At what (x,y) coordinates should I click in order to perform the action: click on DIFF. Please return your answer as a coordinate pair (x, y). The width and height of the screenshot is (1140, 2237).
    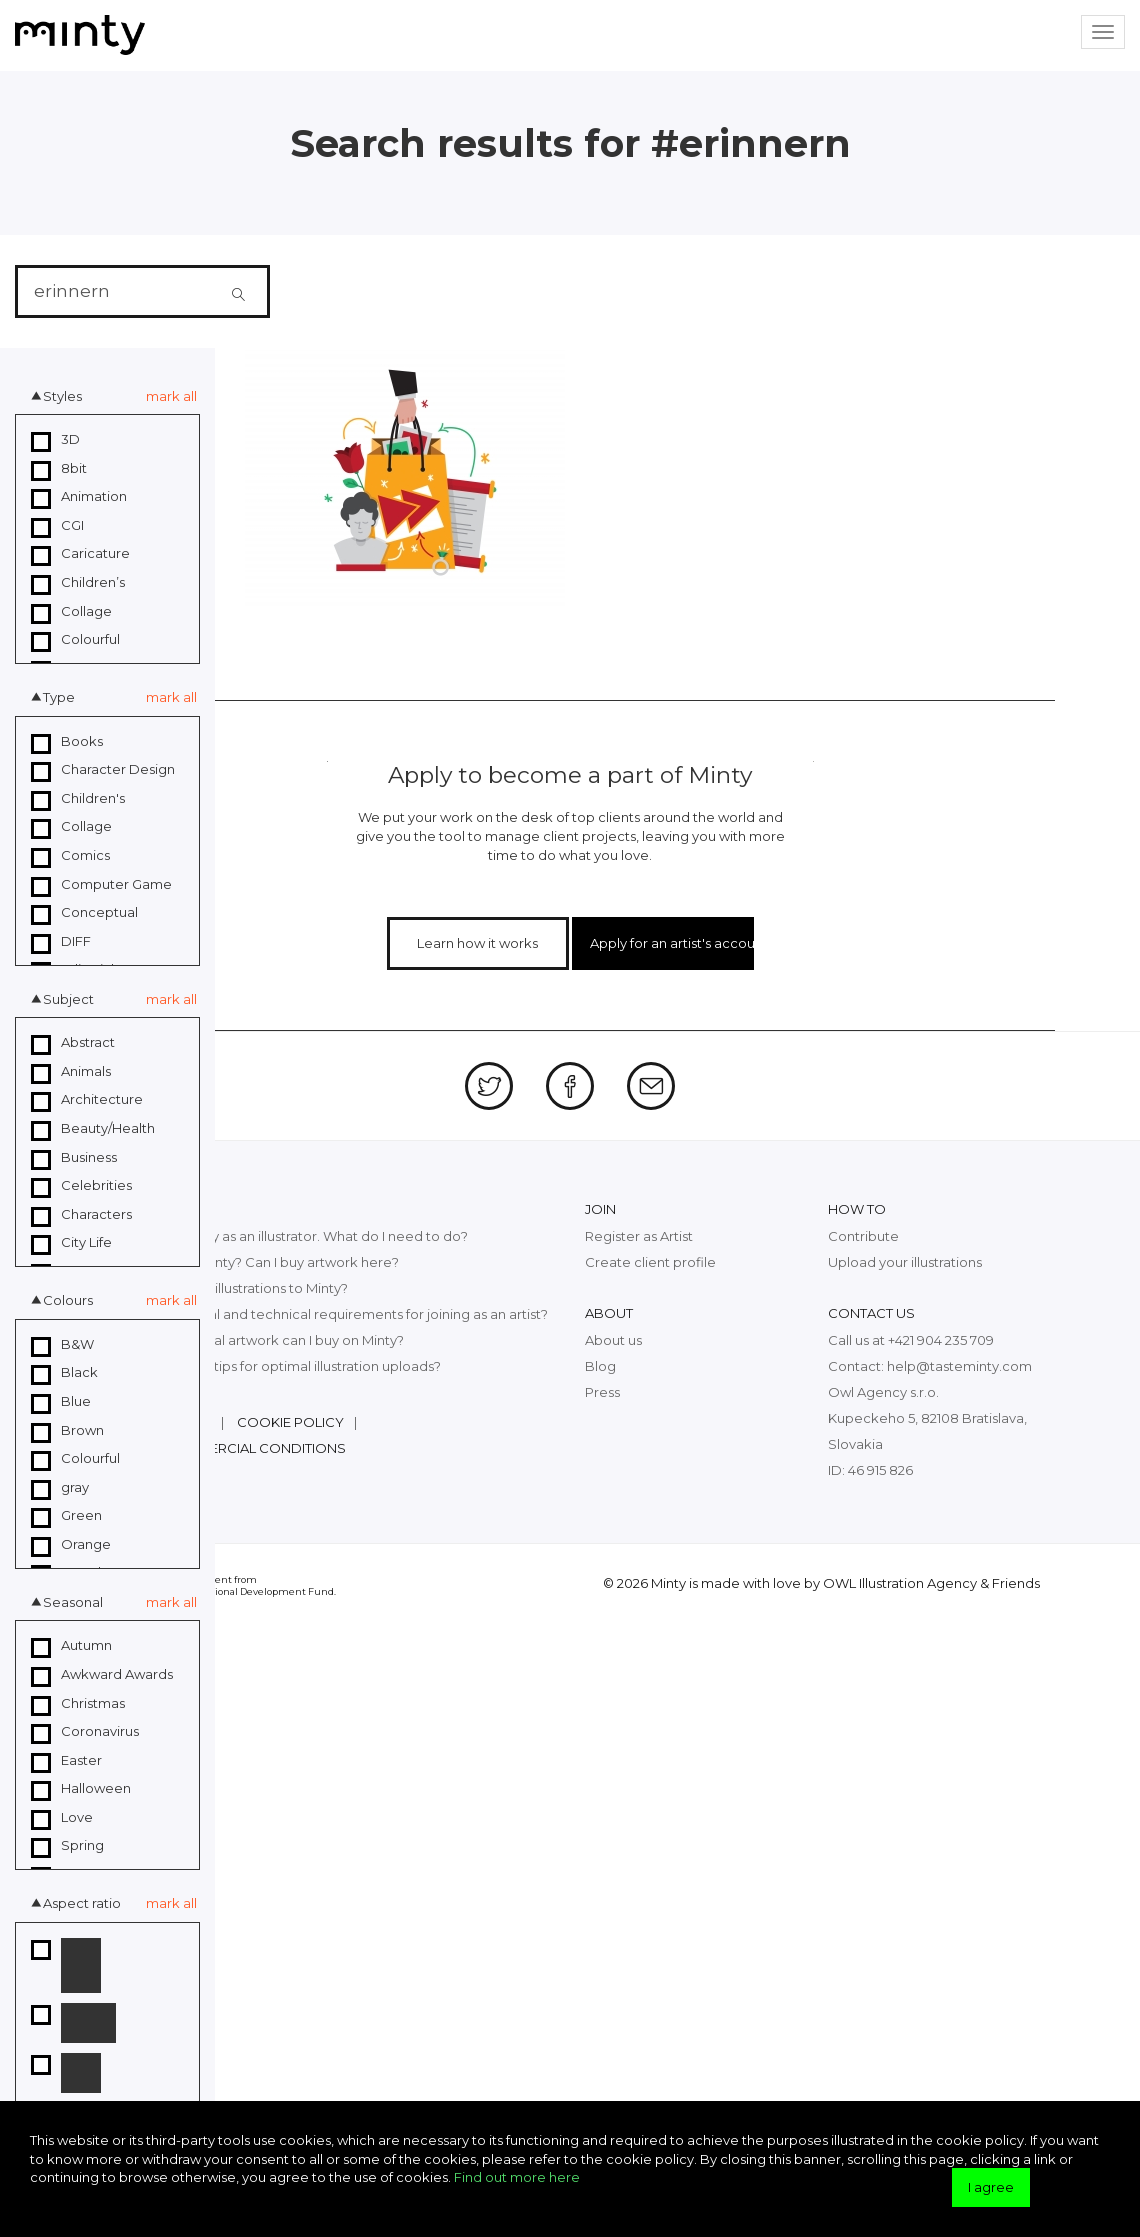
    Looking at the image, I should click on (61, 942).